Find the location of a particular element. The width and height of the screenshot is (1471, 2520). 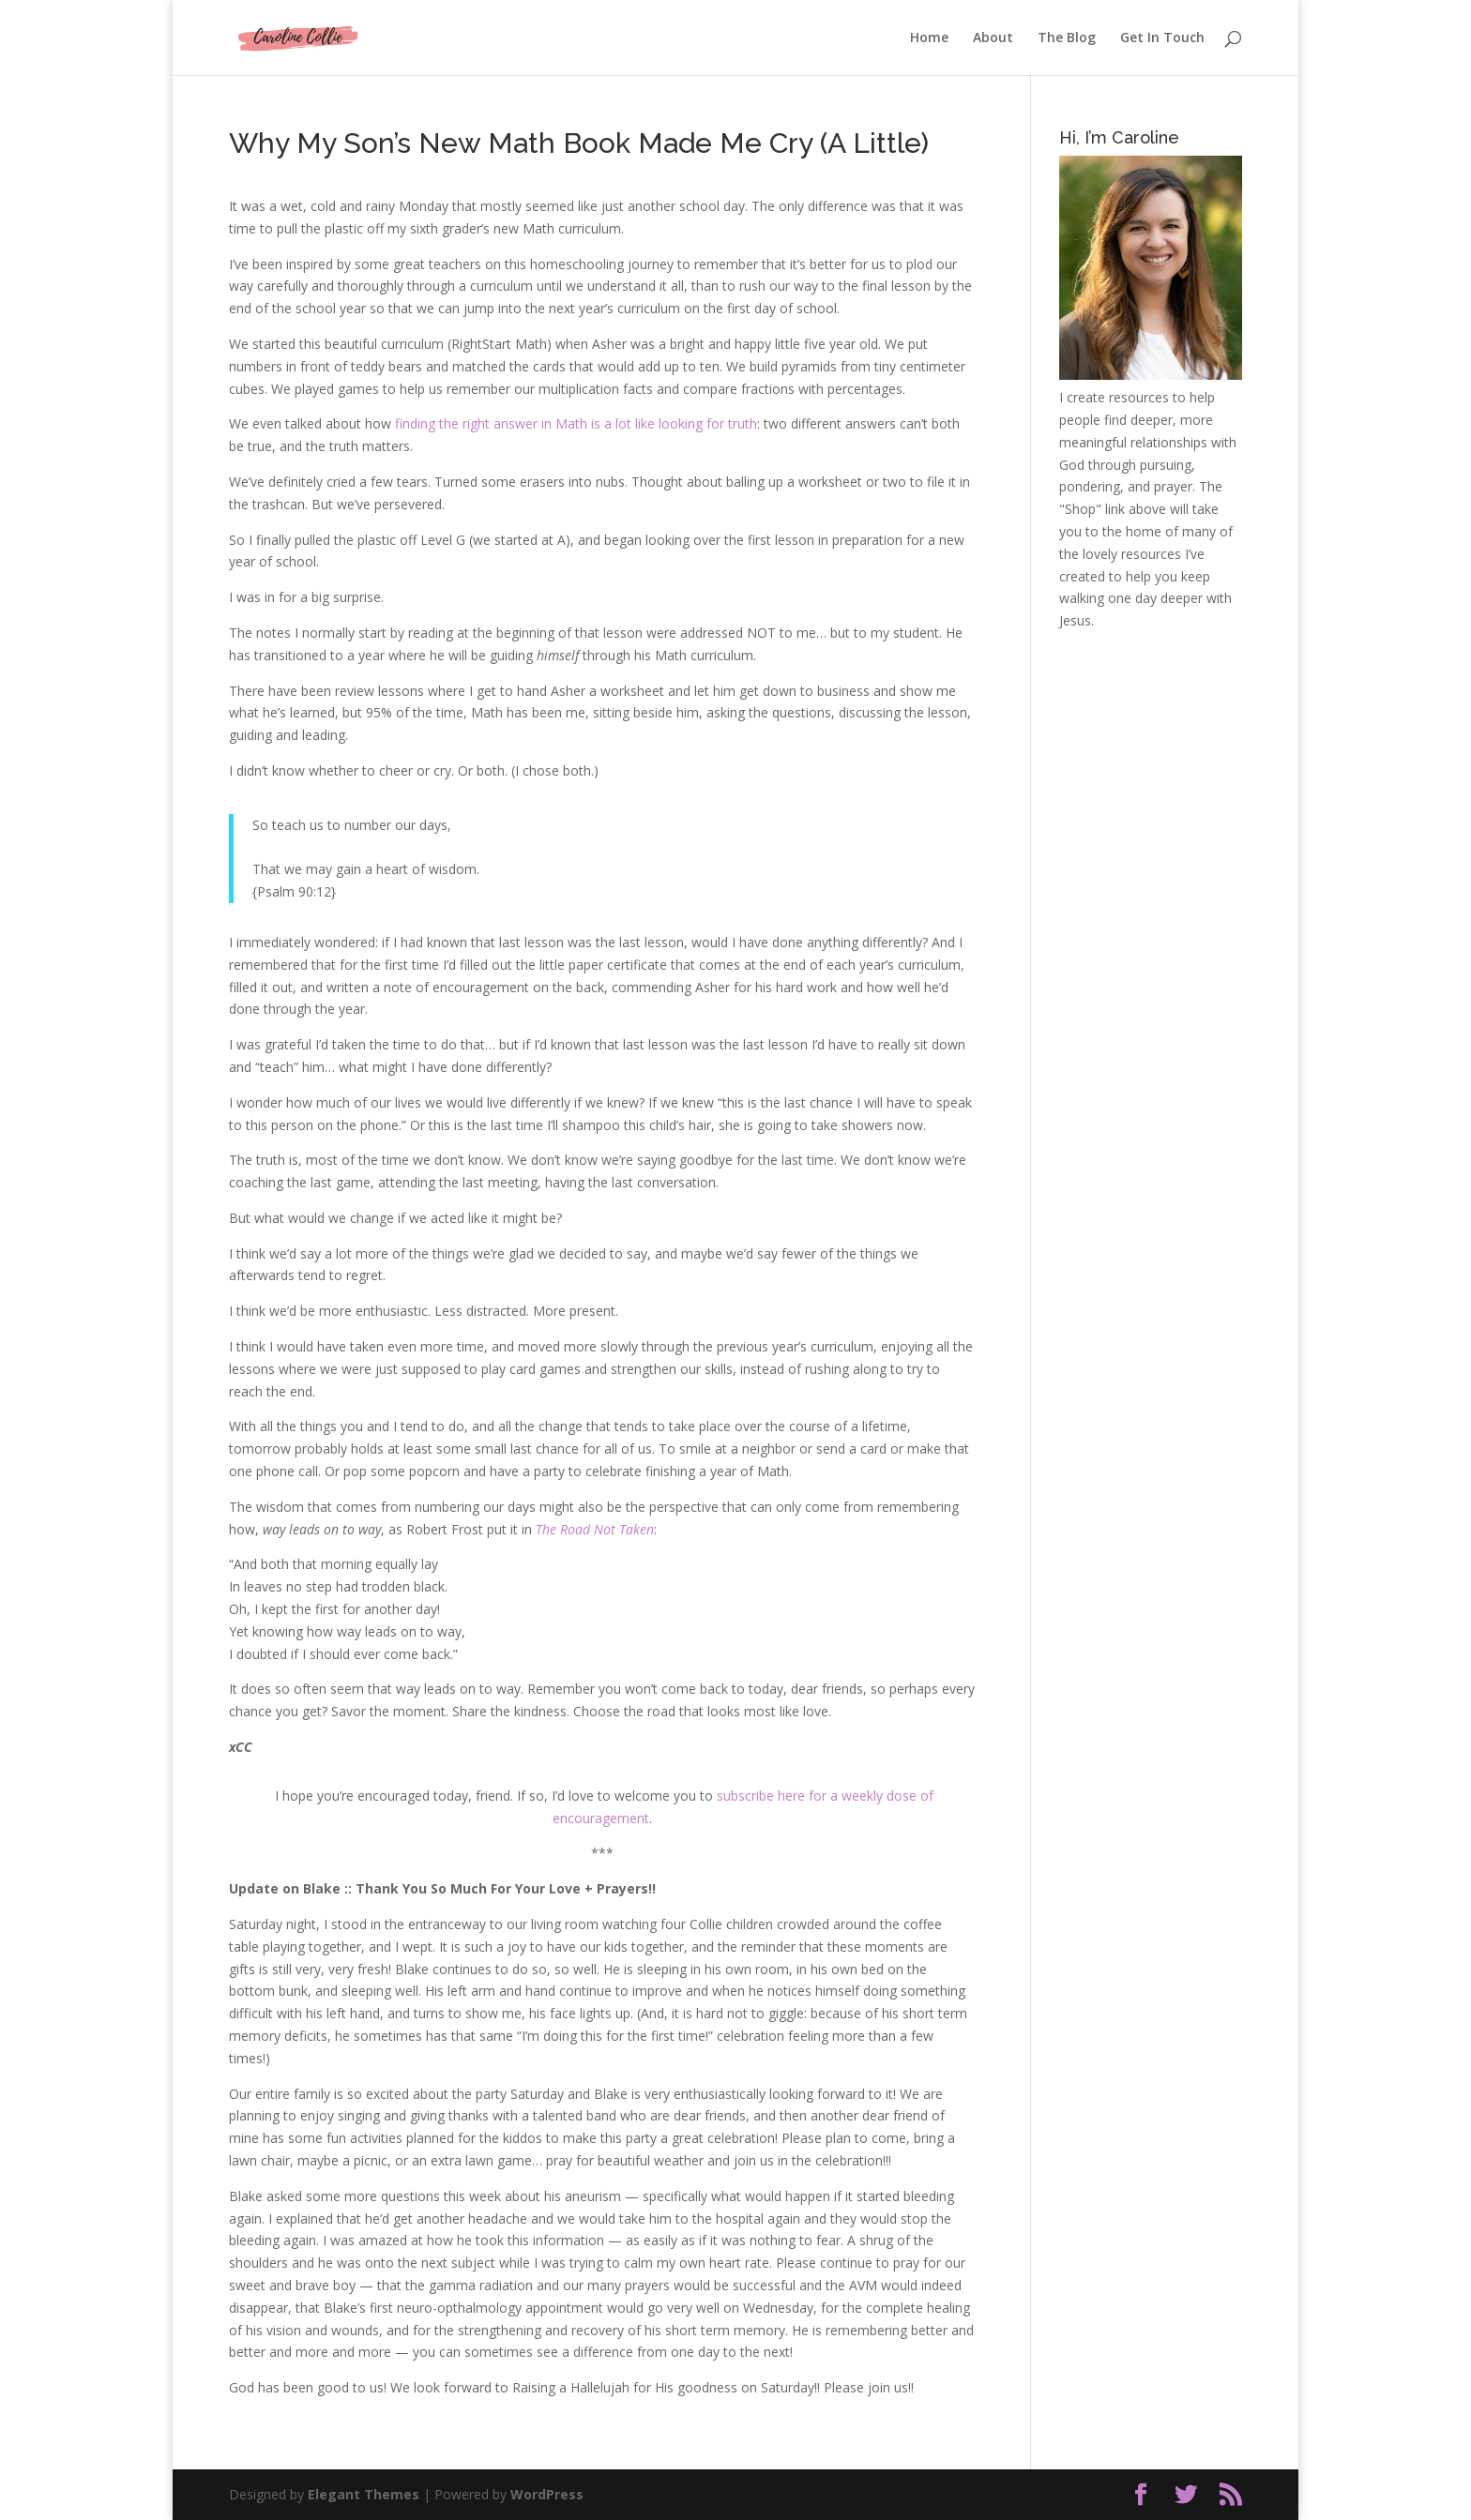

Home is located at coordinates (929, 38).